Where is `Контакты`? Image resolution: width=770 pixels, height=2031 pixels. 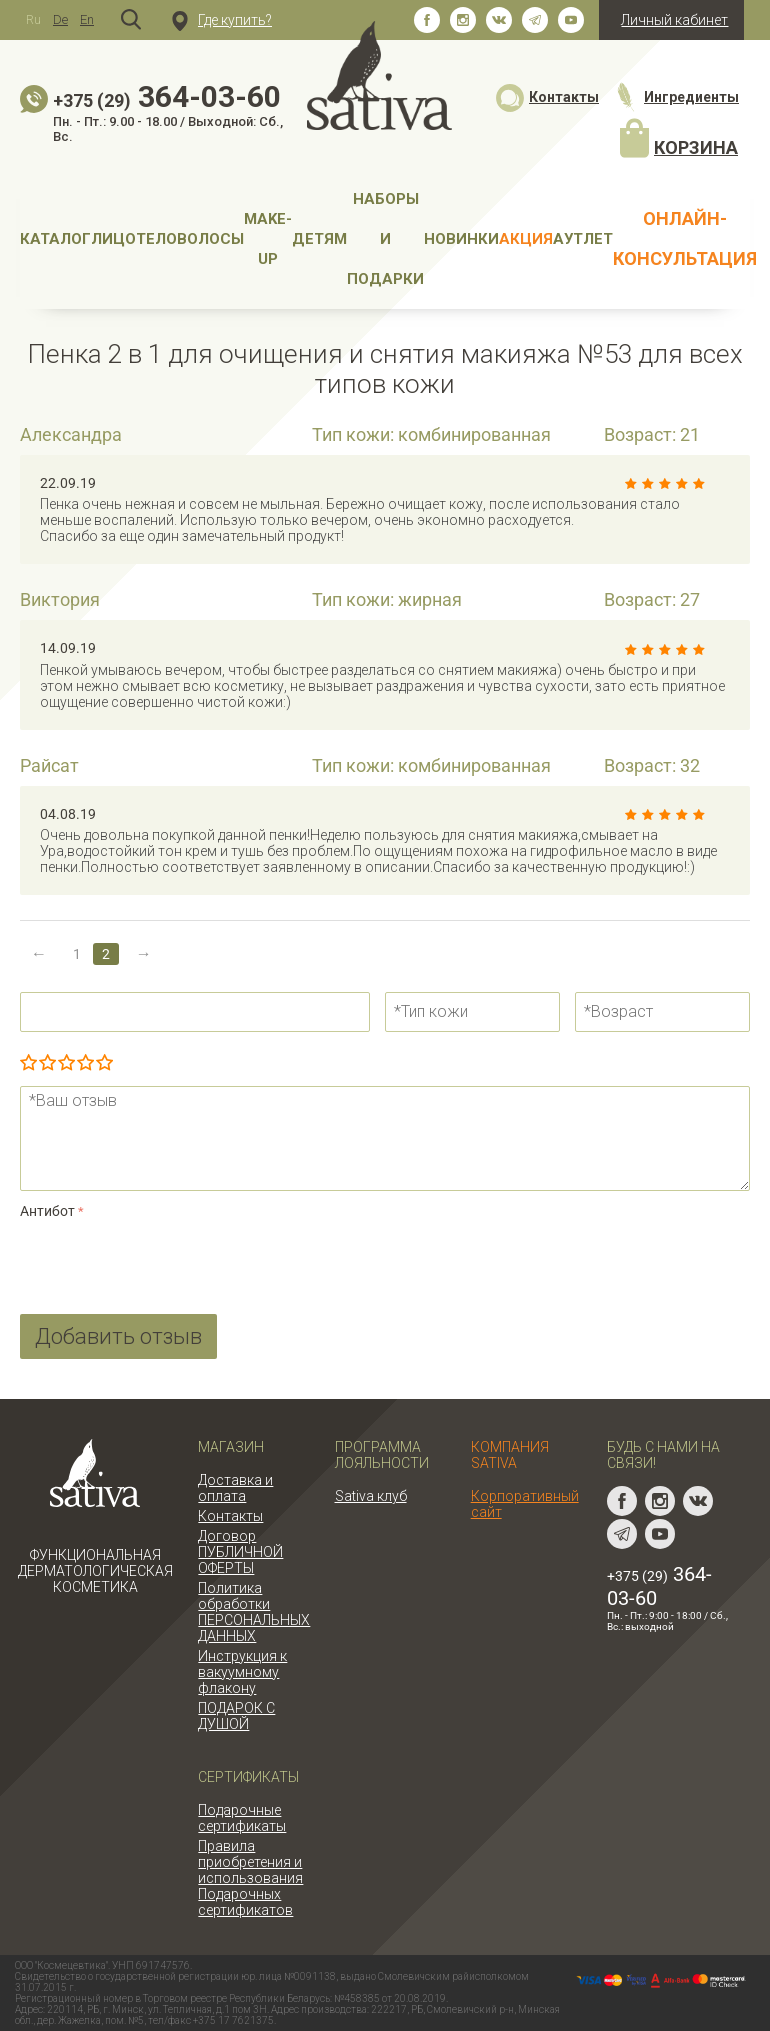 Контакты is located at coordinates (547, 97).